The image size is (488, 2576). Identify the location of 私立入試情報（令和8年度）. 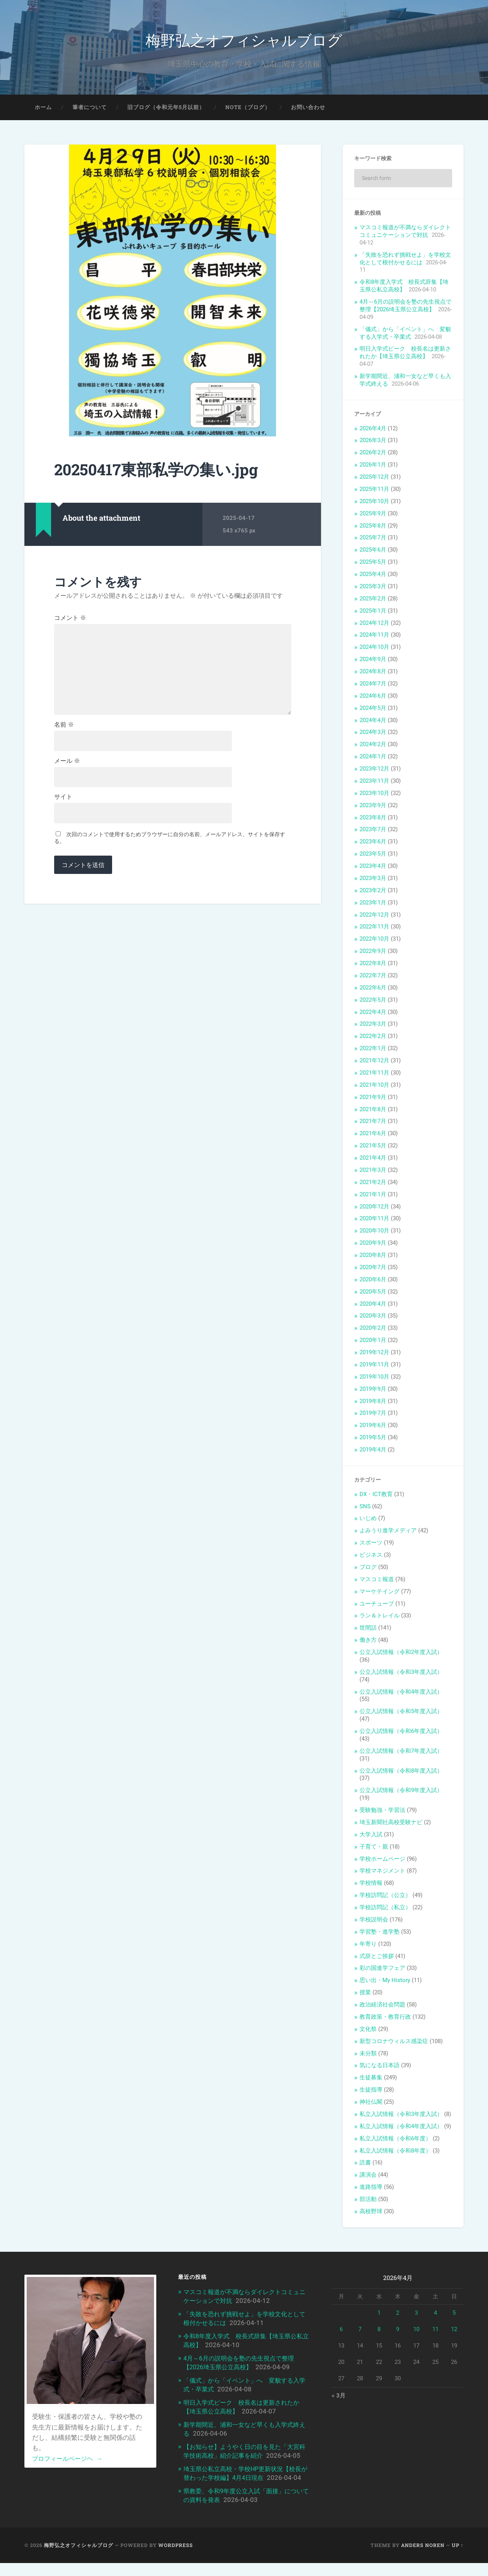
(395, 2152).